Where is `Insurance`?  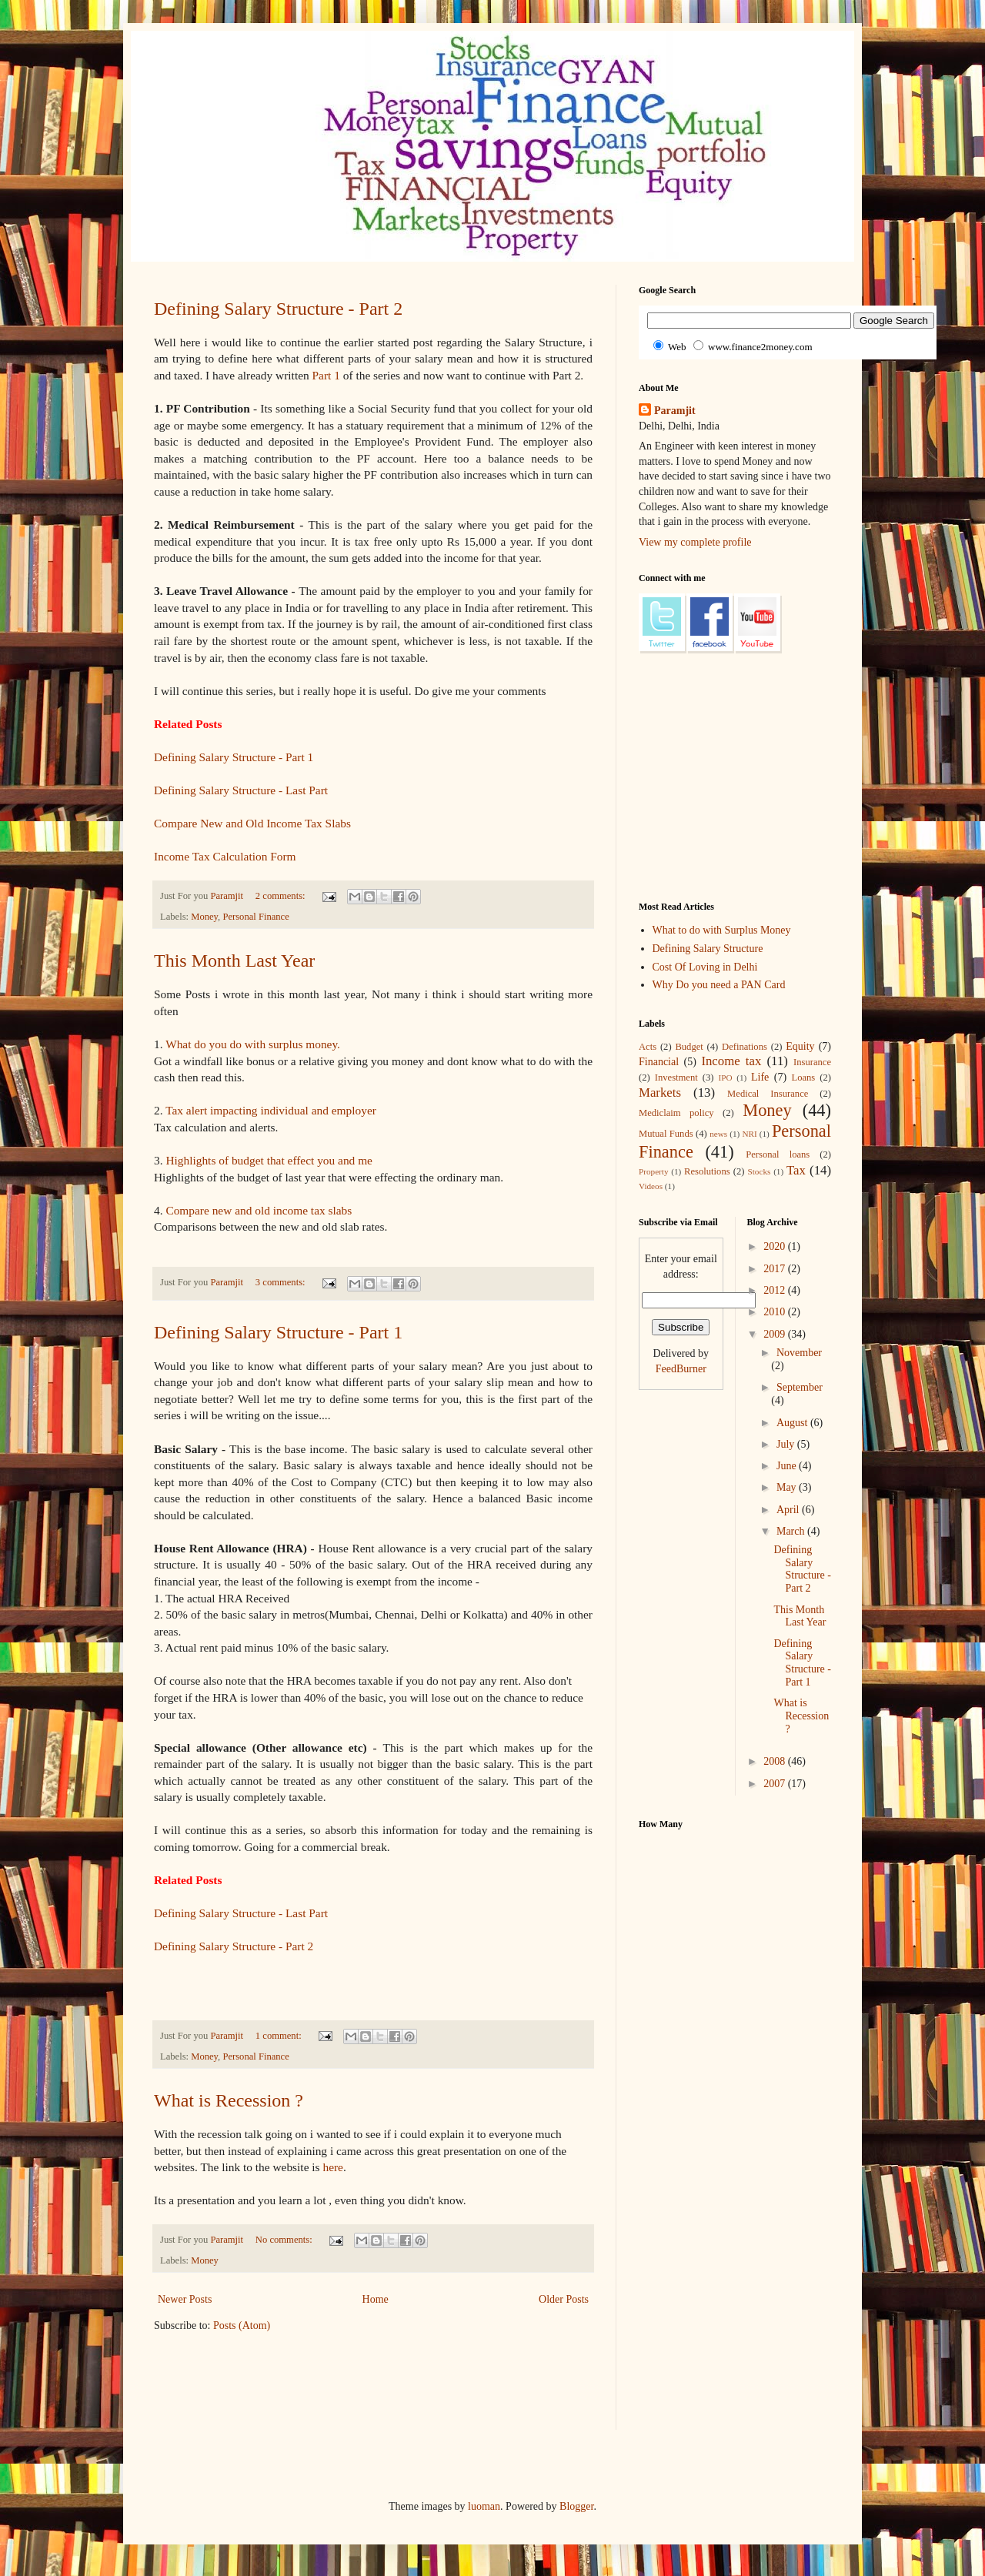
Insurance is located at coordinates (812, 1062).